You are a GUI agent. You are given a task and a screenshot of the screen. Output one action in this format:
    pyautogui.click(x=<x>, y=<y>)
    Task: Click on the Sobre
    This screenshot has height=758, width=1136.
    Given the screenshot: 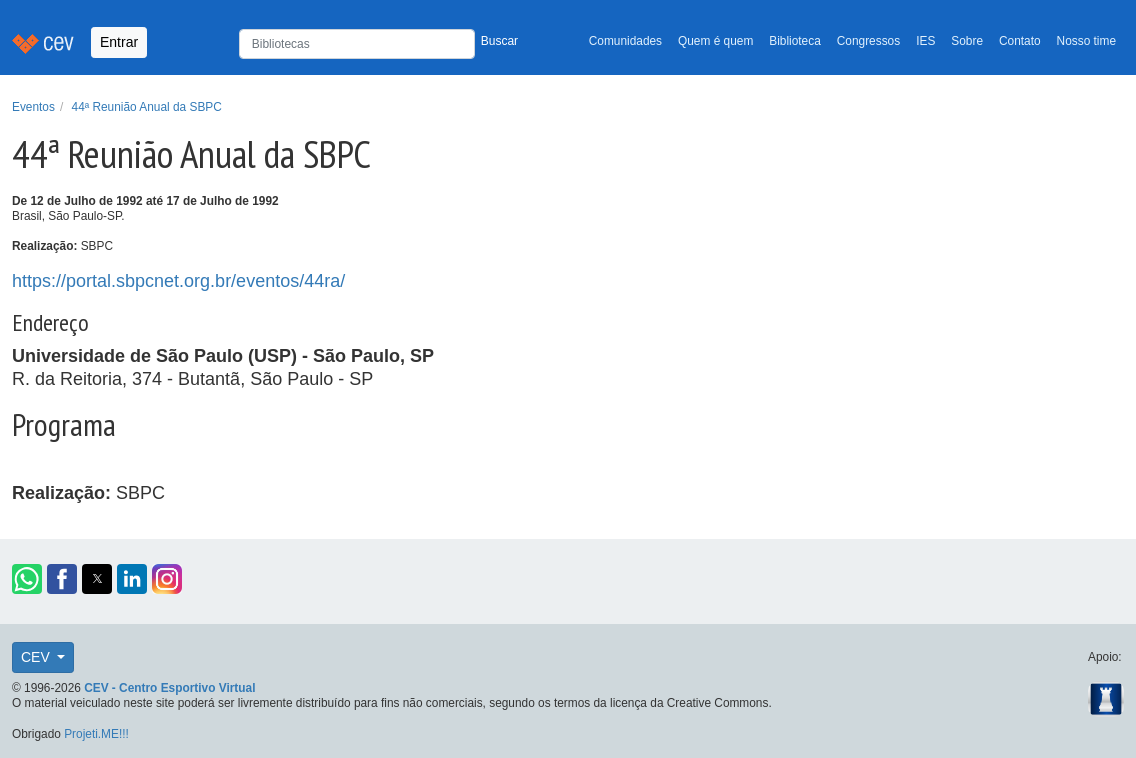 What is the action you would take?
    pyautogui.click(x=967, y=41)
    